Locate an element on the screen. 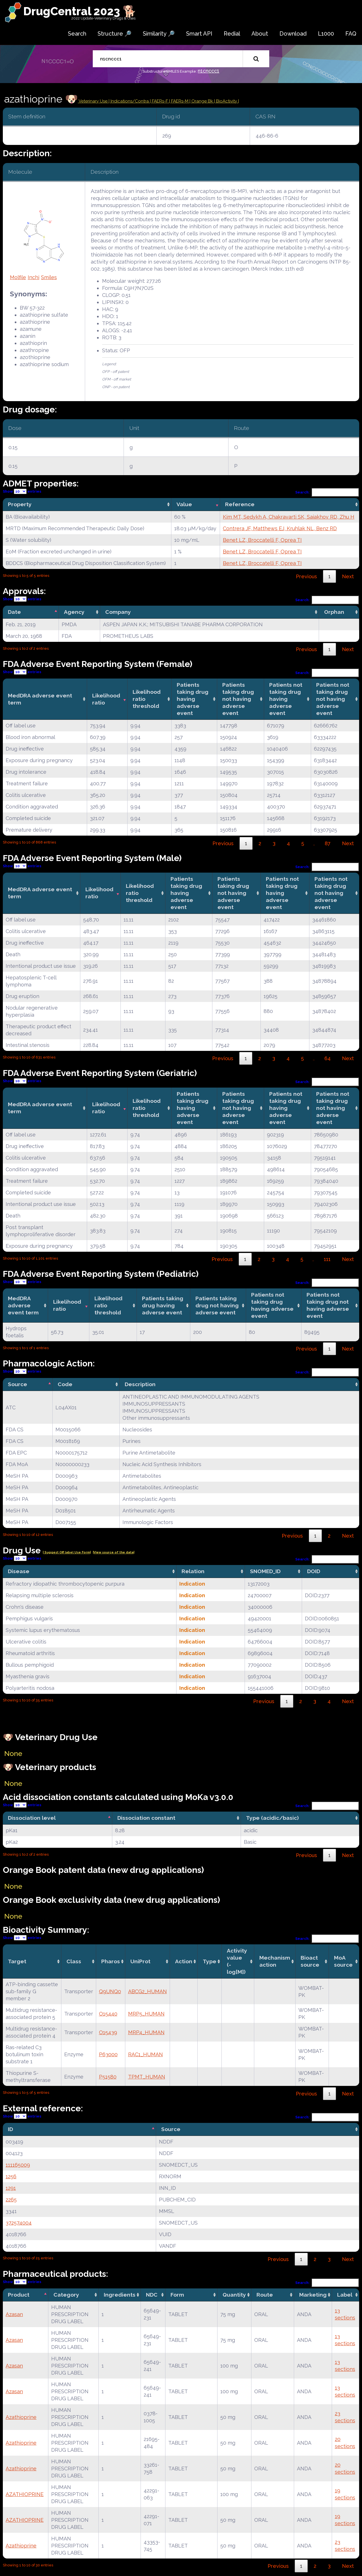 This screenshot has width=362, height=2576. | FAERs-F is located at coordinates (159, 101).